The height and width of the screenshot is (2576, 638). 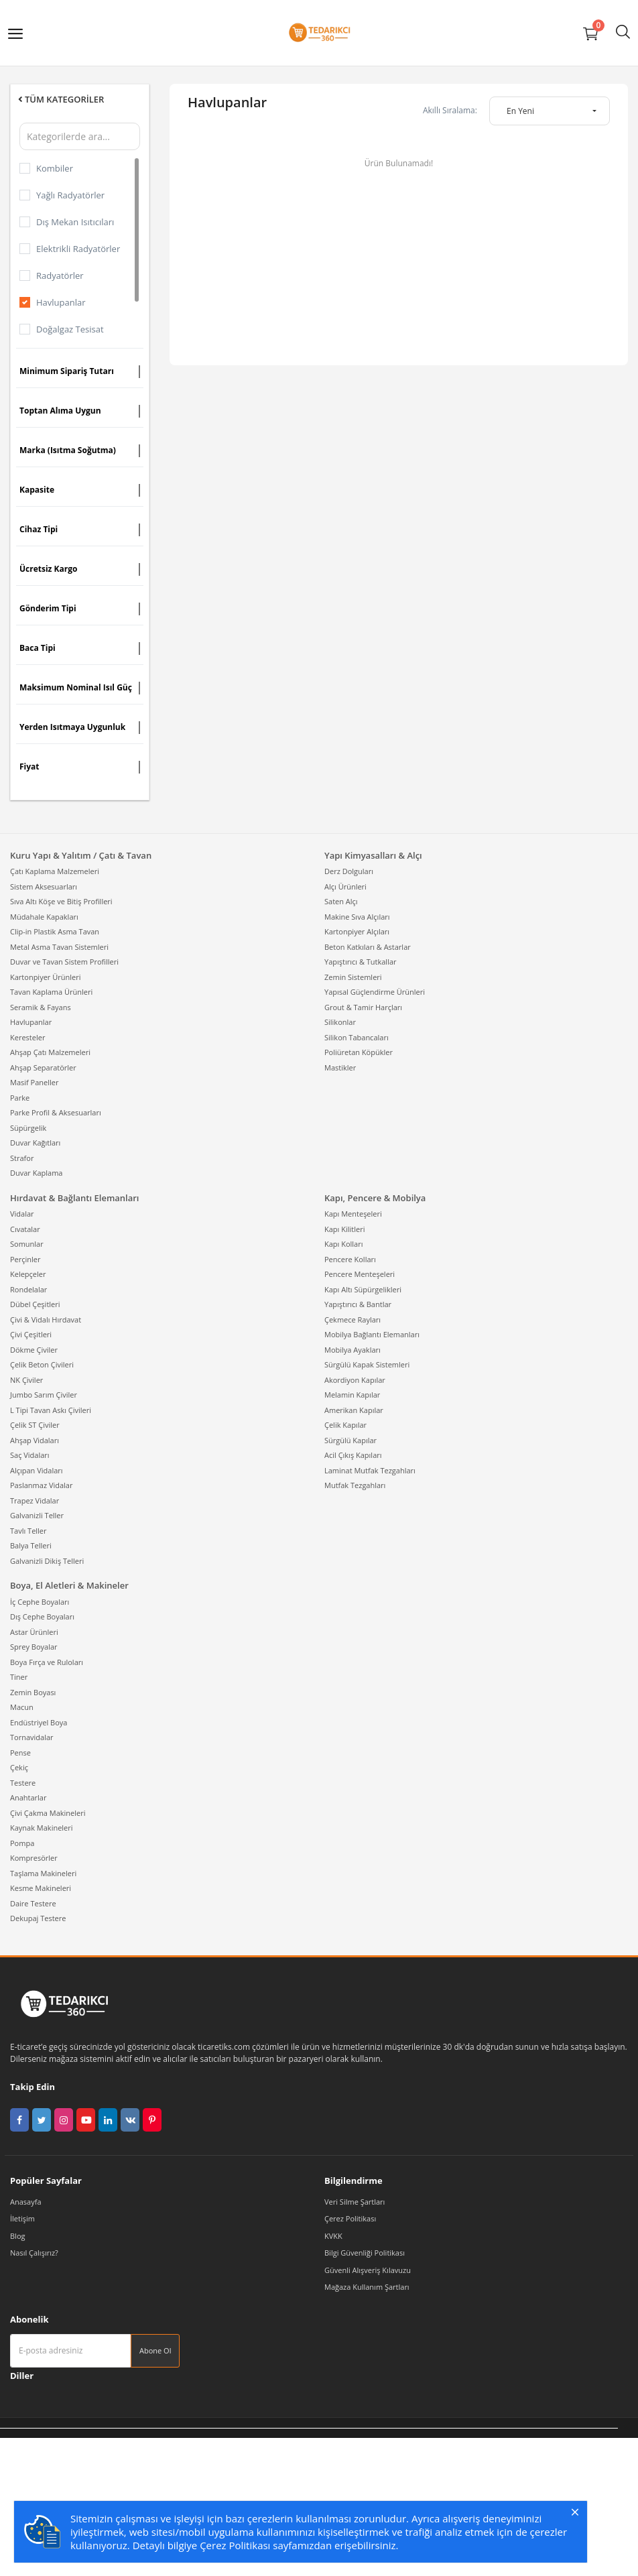 What do you see at coordinates (22, 1707) in the screenshot?
I see `Macun` at bounding box center [22, 1707].